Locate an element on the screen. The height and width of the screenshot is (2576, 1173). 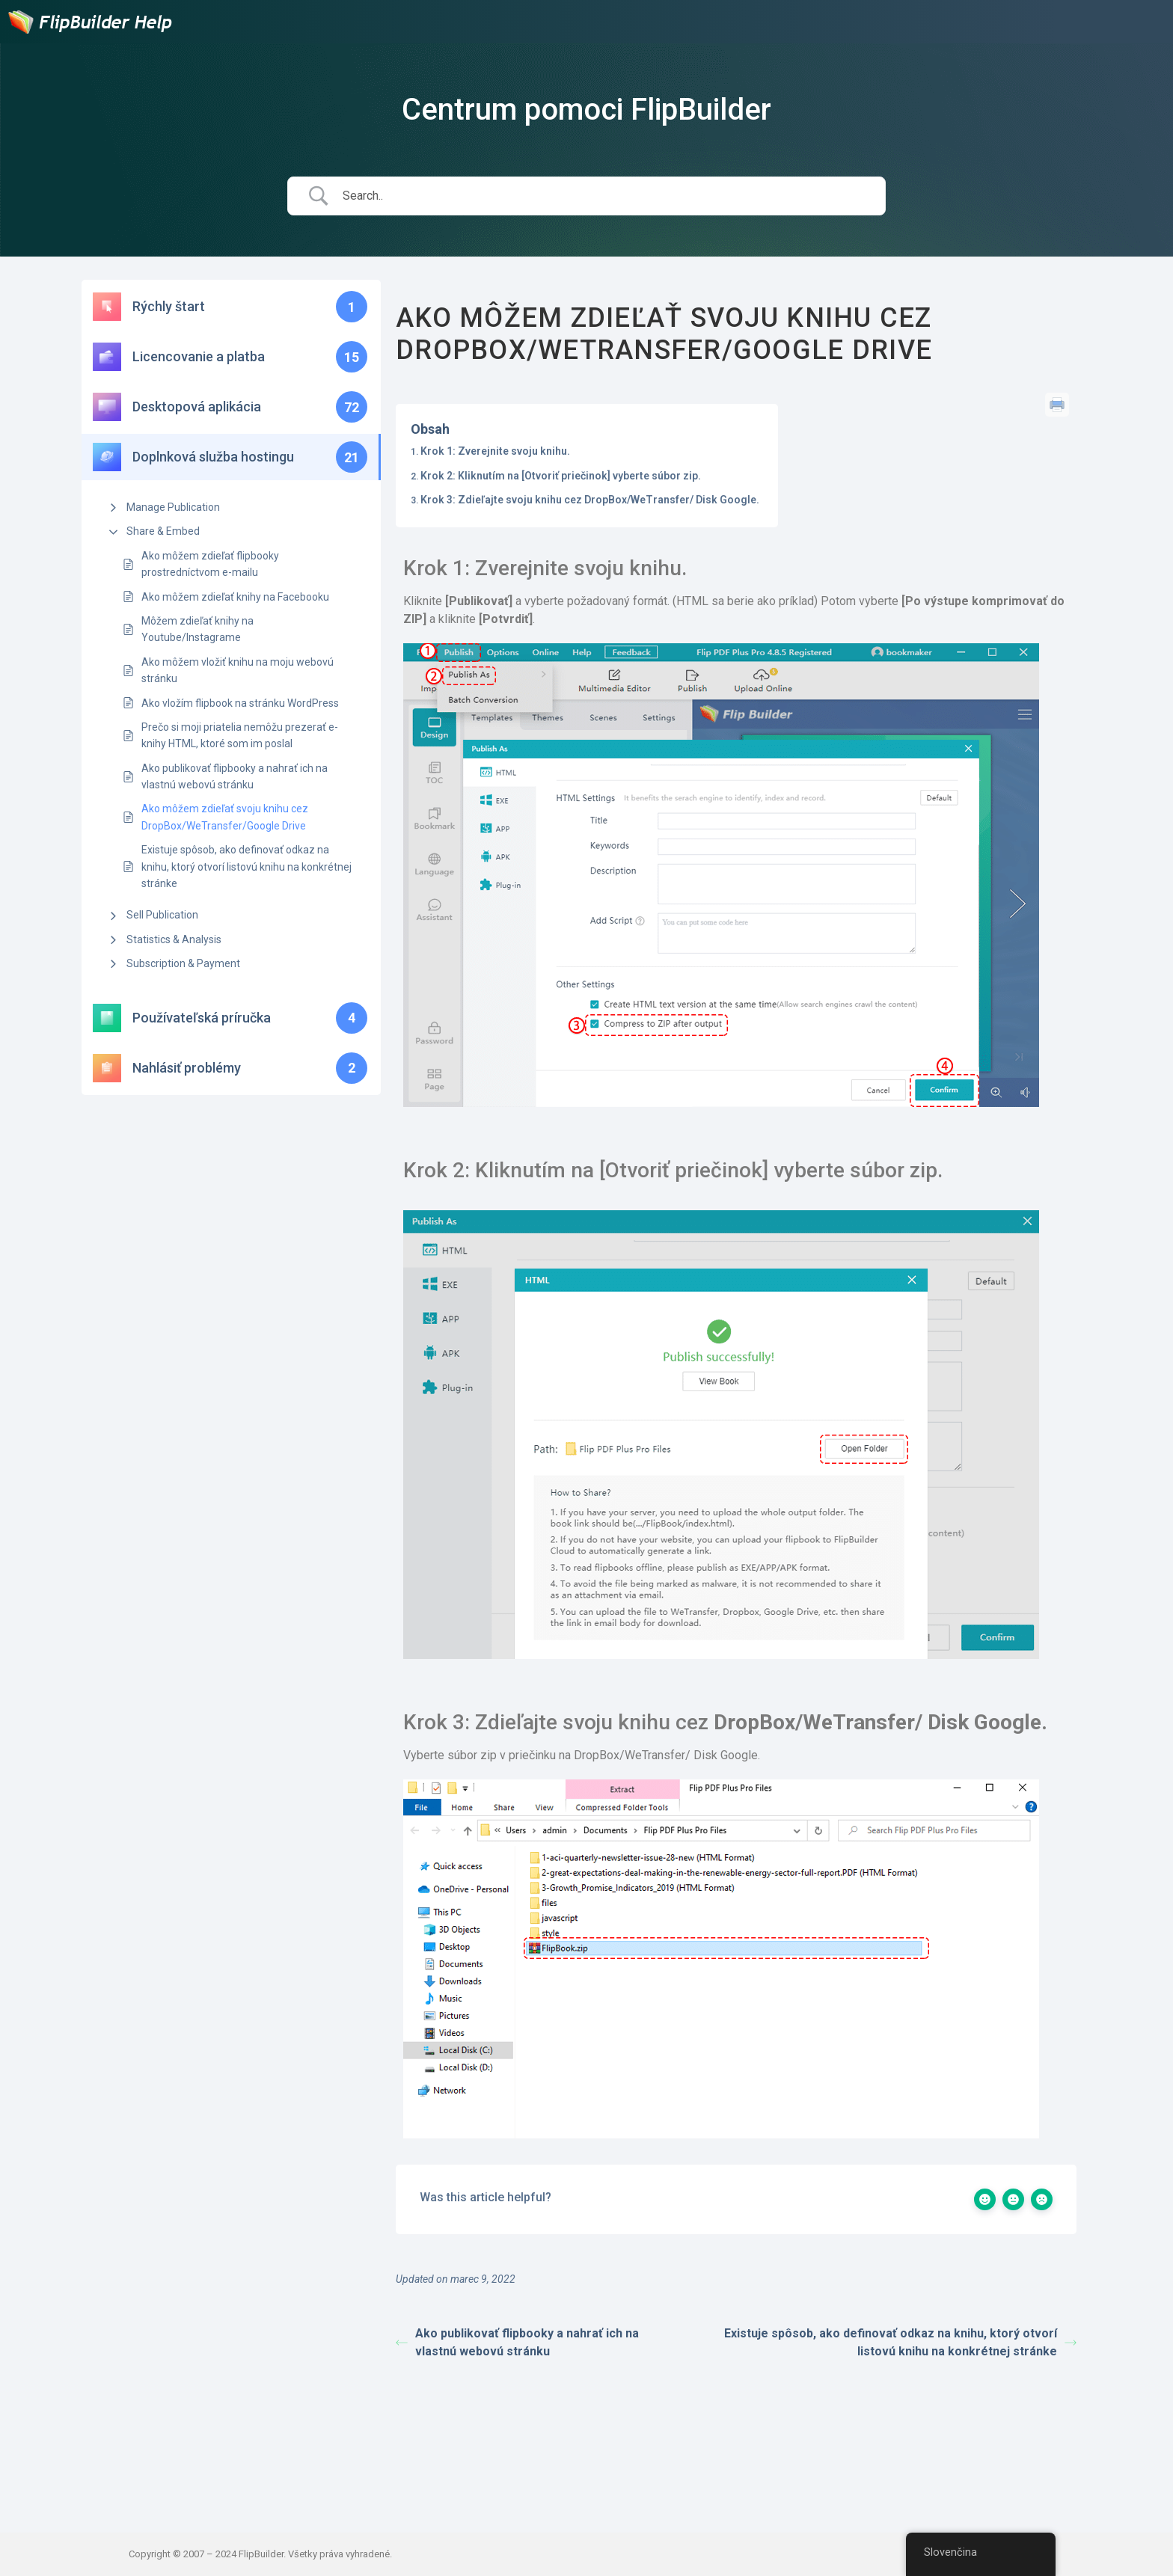
Prečo si moji priatelia nemôžu prezerať e-knihy HTML, ktoré som im poslal is located at coordinates (239, 735).